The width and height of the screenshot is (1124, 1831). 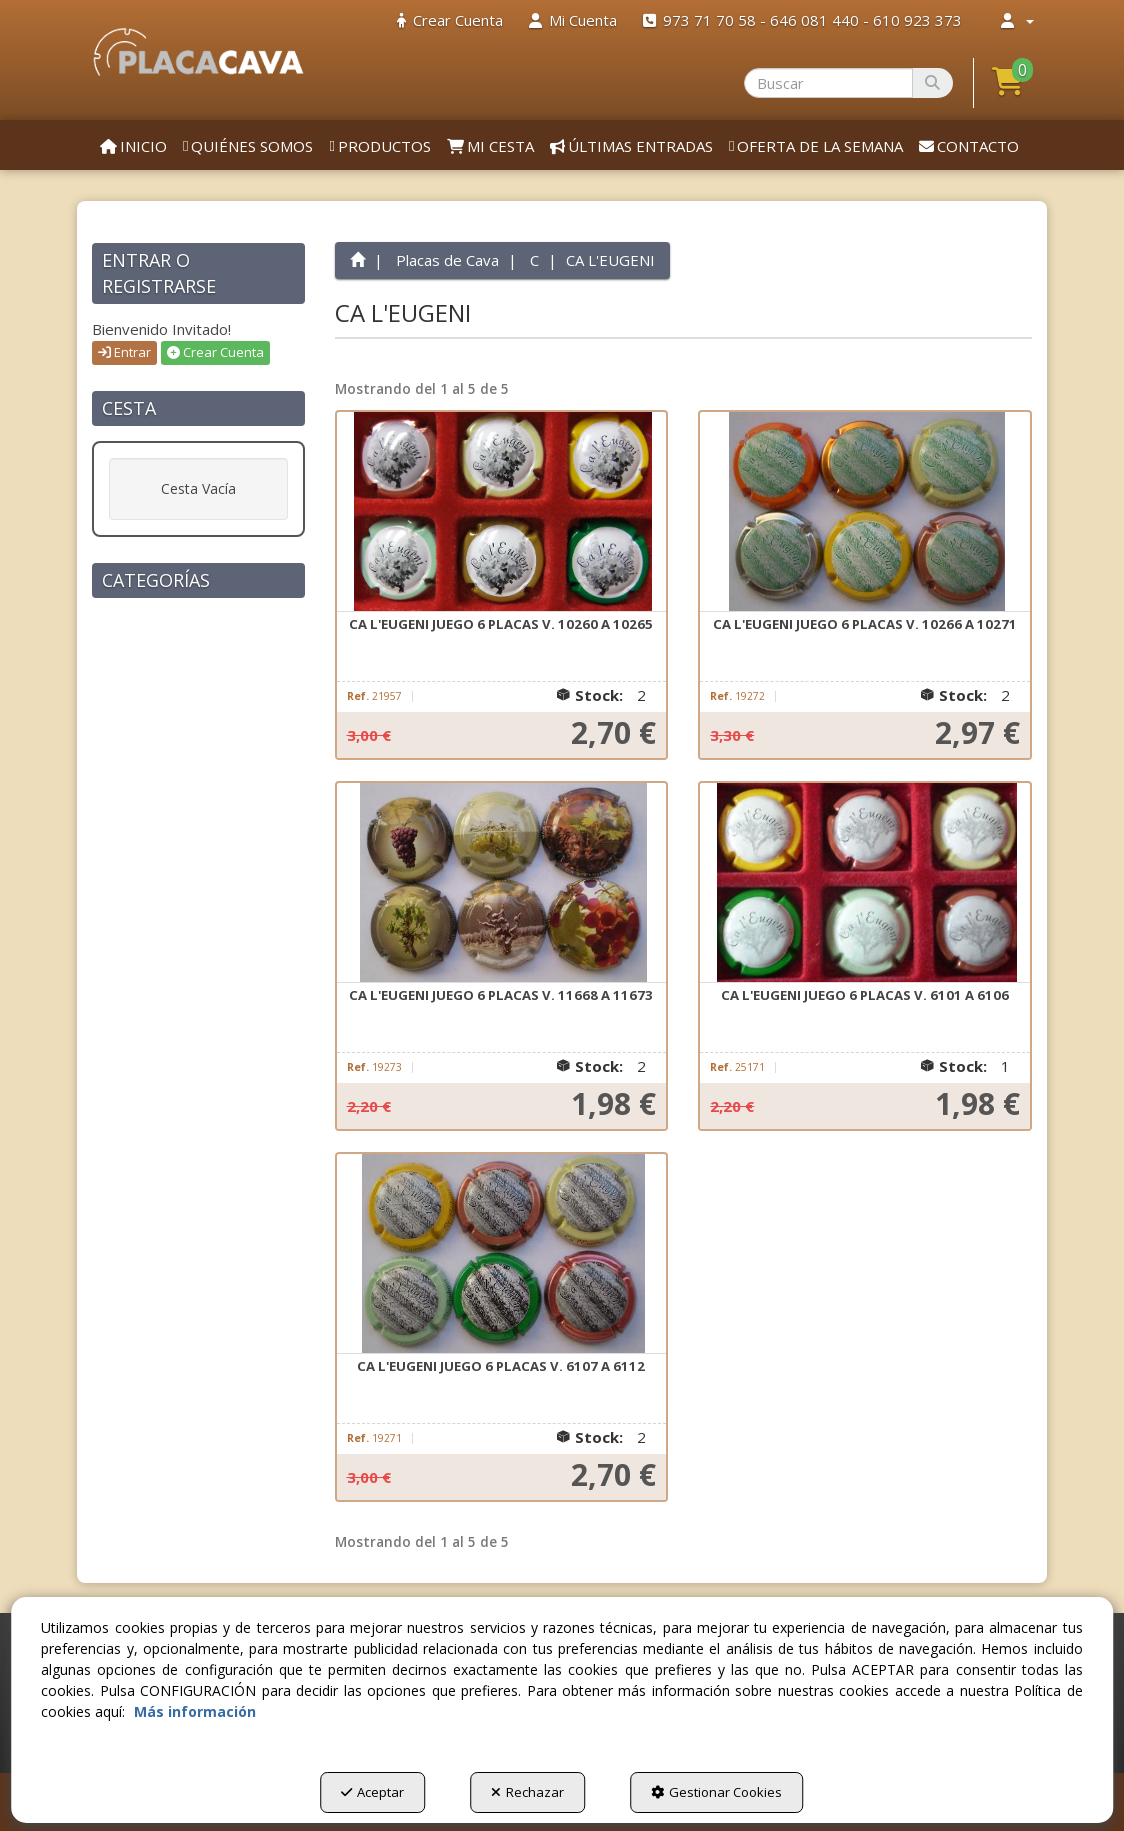 I want to click on Más información [button], so click(x=195, y=1711).